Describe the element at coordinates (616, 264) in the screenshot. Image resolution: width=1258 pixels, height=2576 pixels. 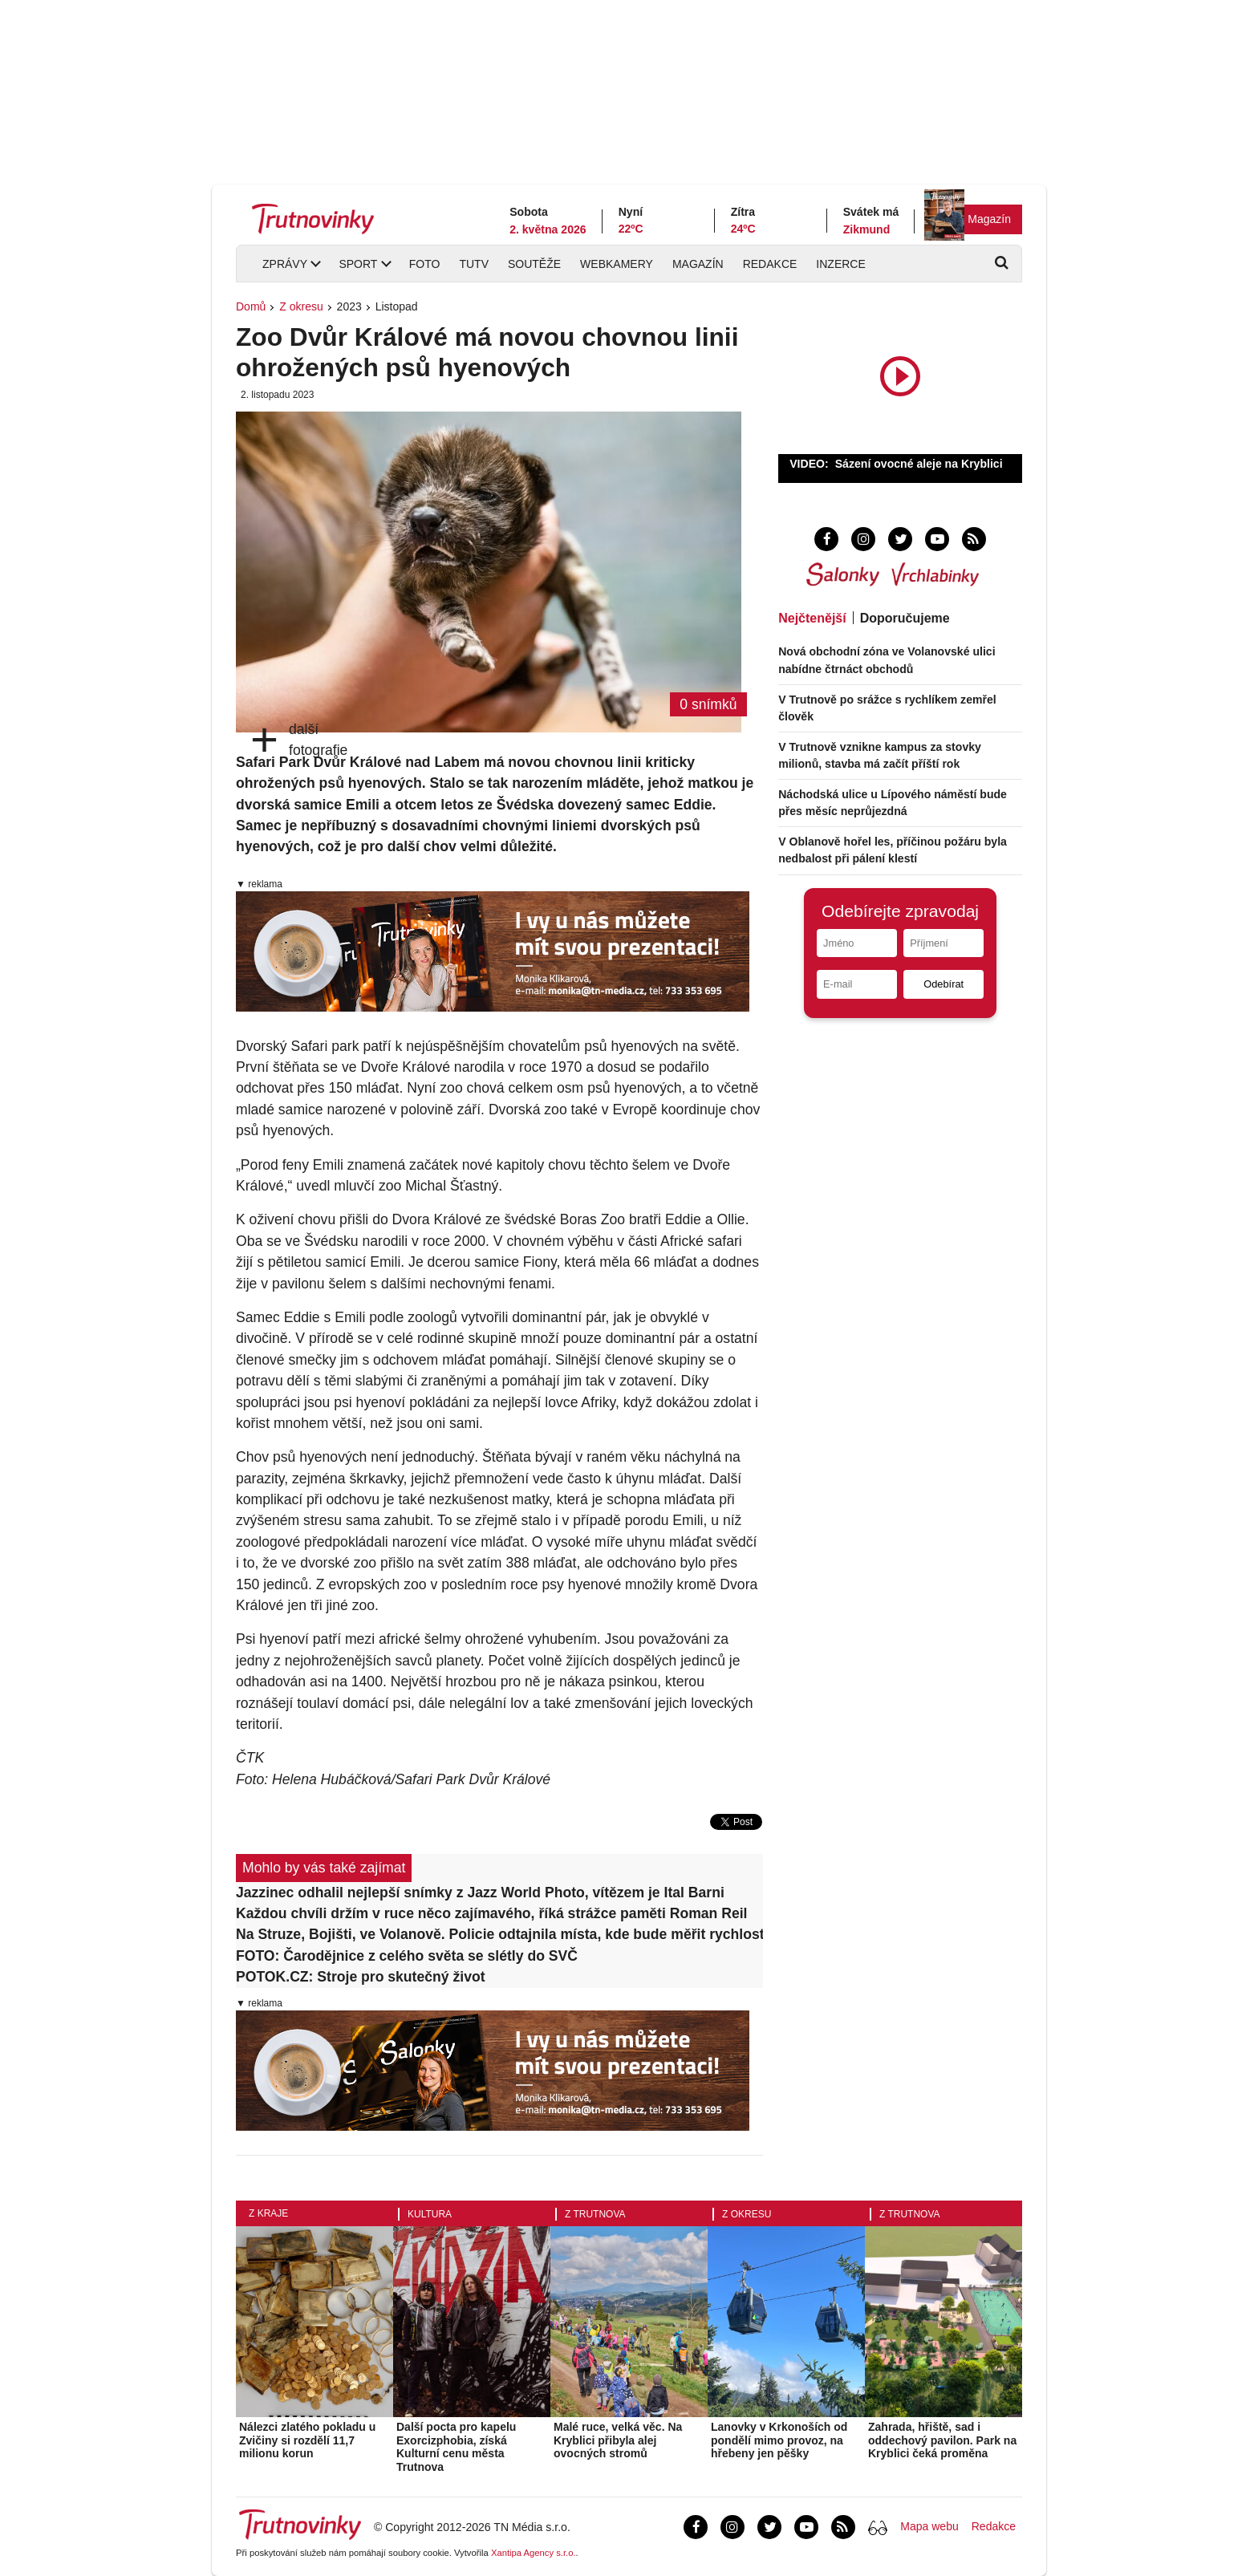
I see `Webkamery` at that location.